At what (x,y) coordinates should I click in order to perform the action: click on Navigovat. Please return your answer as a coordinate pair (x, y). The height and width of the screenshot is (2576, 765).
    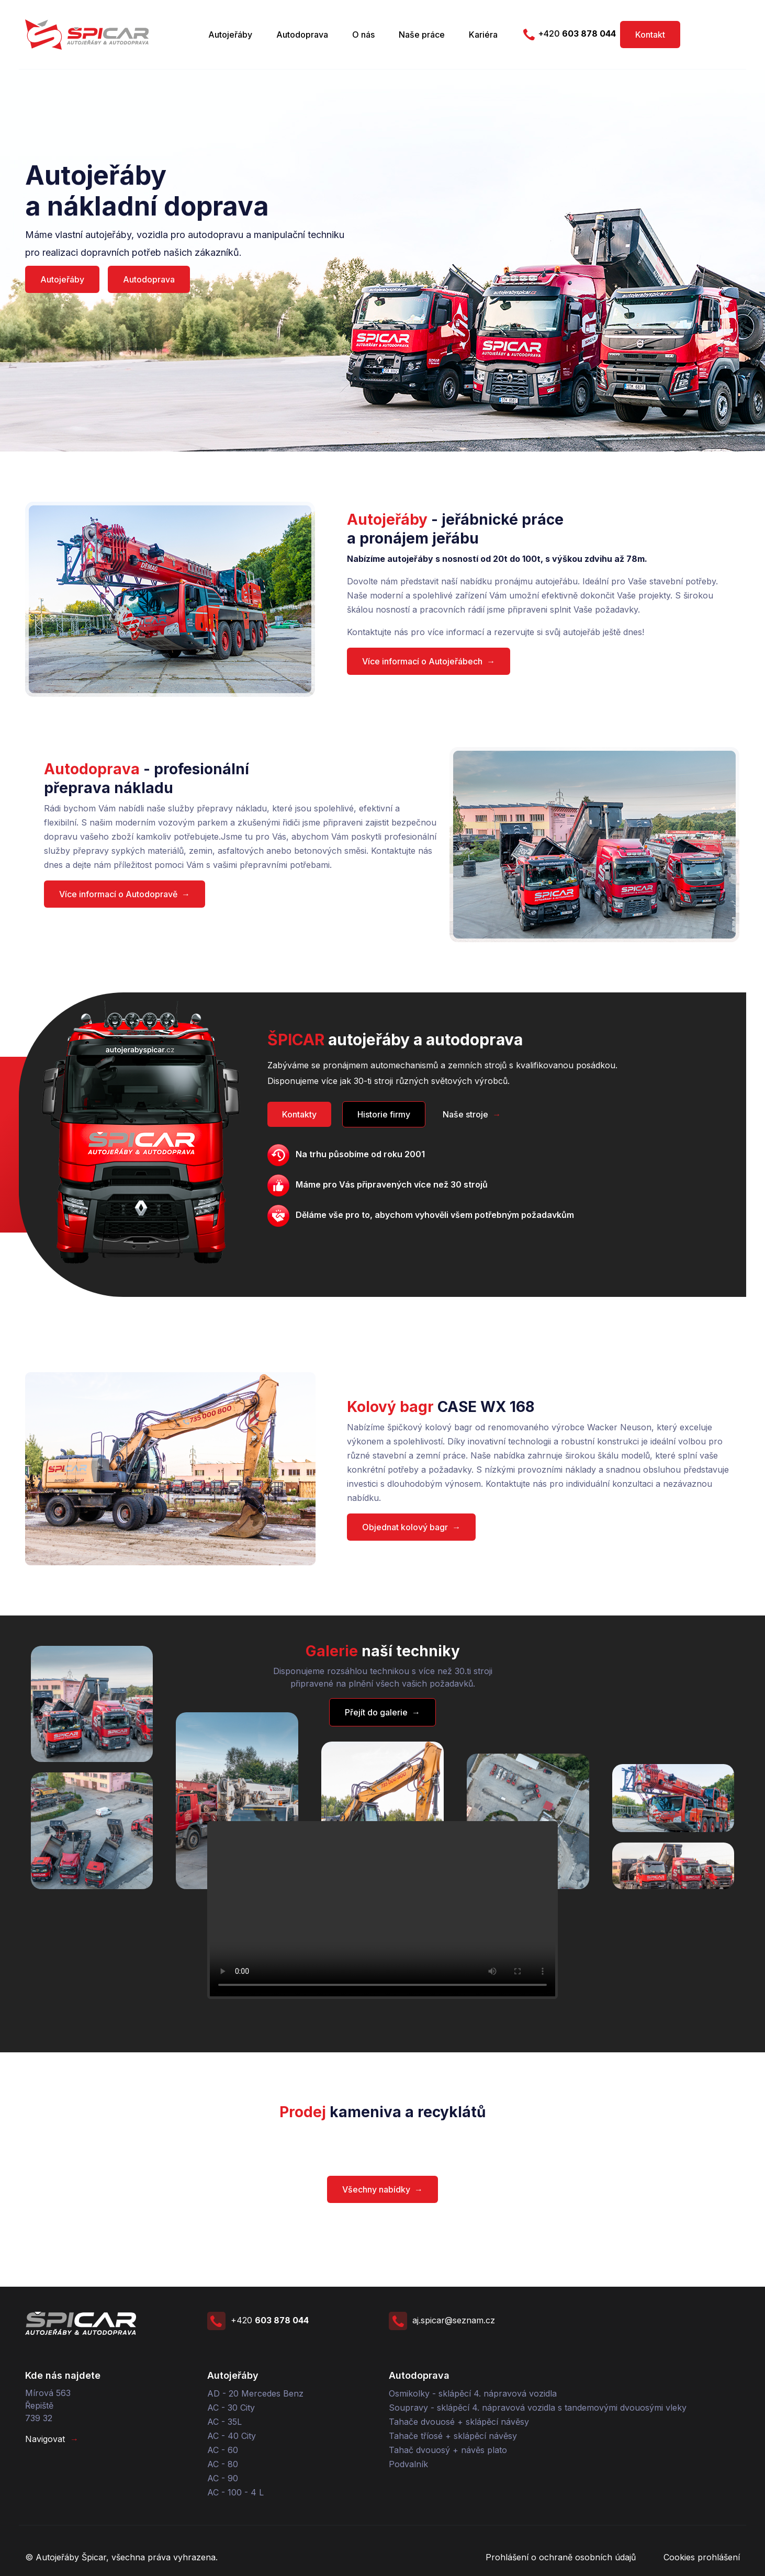
    Looking at the image, I should click on (51, 2439).